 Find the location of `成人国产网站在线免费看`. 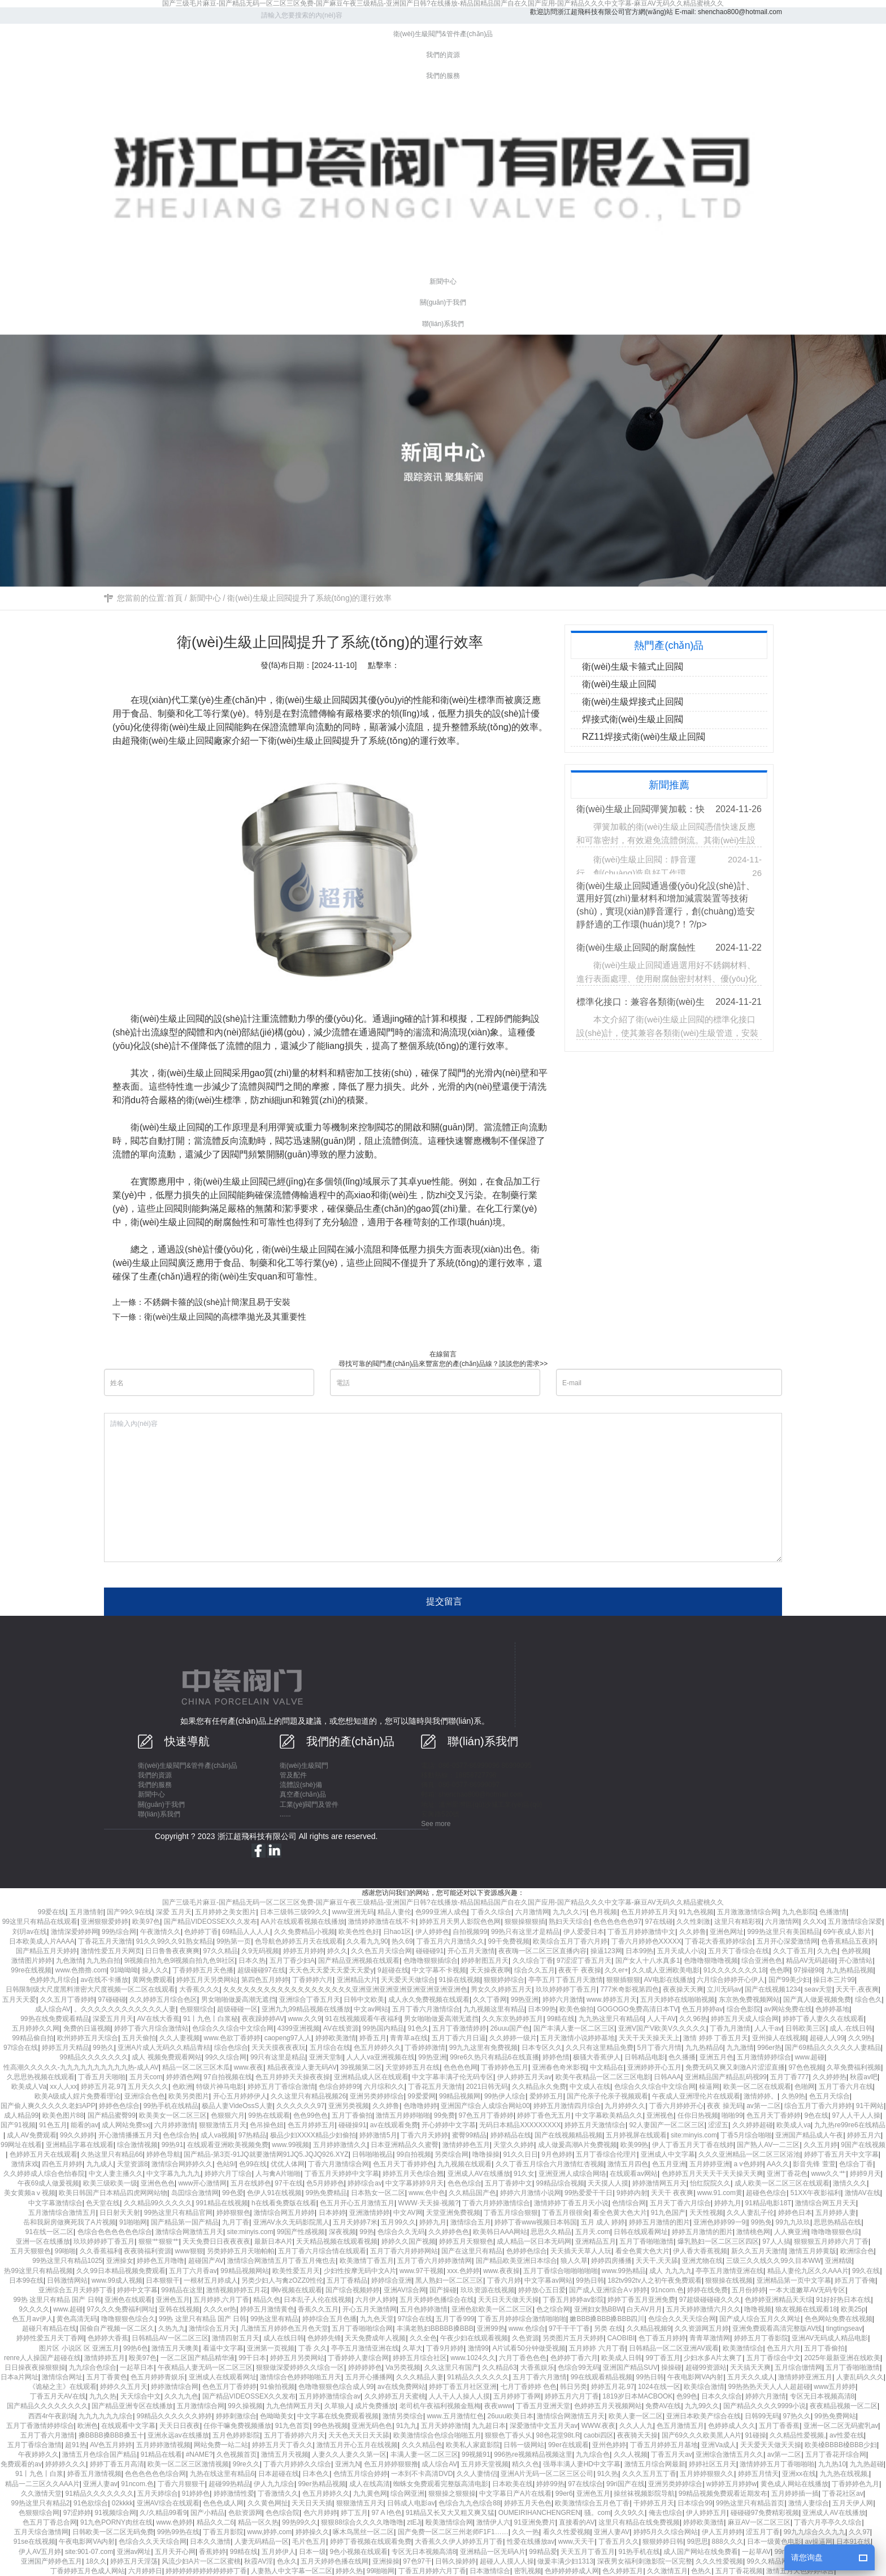

成人国产网站在线免费看 is located at coordinates (700, 2552).